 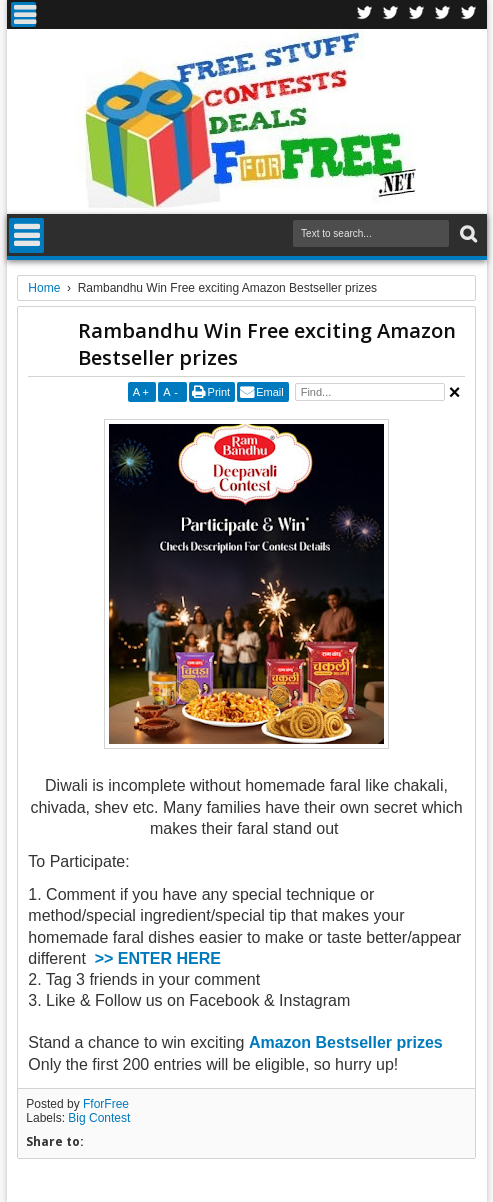 I want to click on Print, so click(x=219, y=392).